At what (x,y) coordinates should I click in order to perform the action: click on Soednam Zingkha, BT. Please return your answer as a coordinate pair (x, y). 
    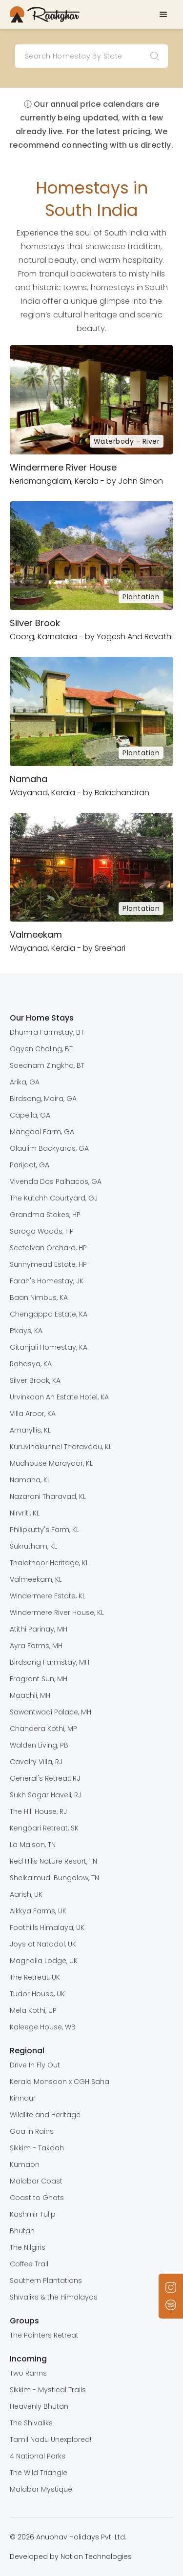
    Looking at the image, I should click on (47, 1065).